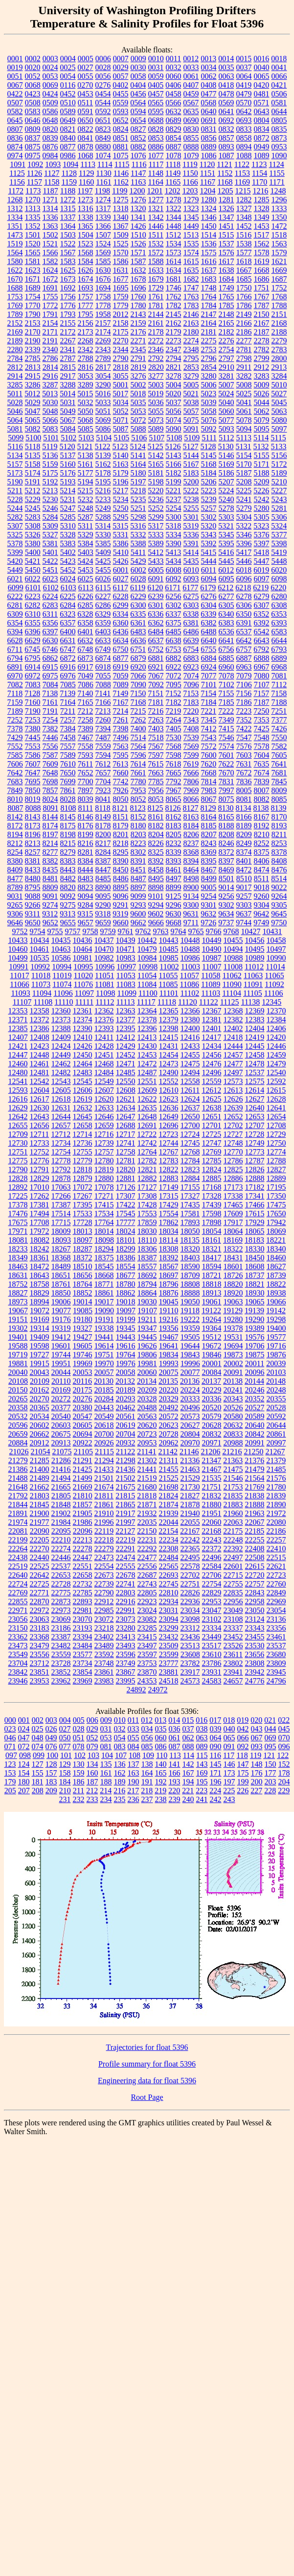  What do you see at coordinates (126, 1469) in the screenshot?
I see `21436` at bounding box center [126, 1469].